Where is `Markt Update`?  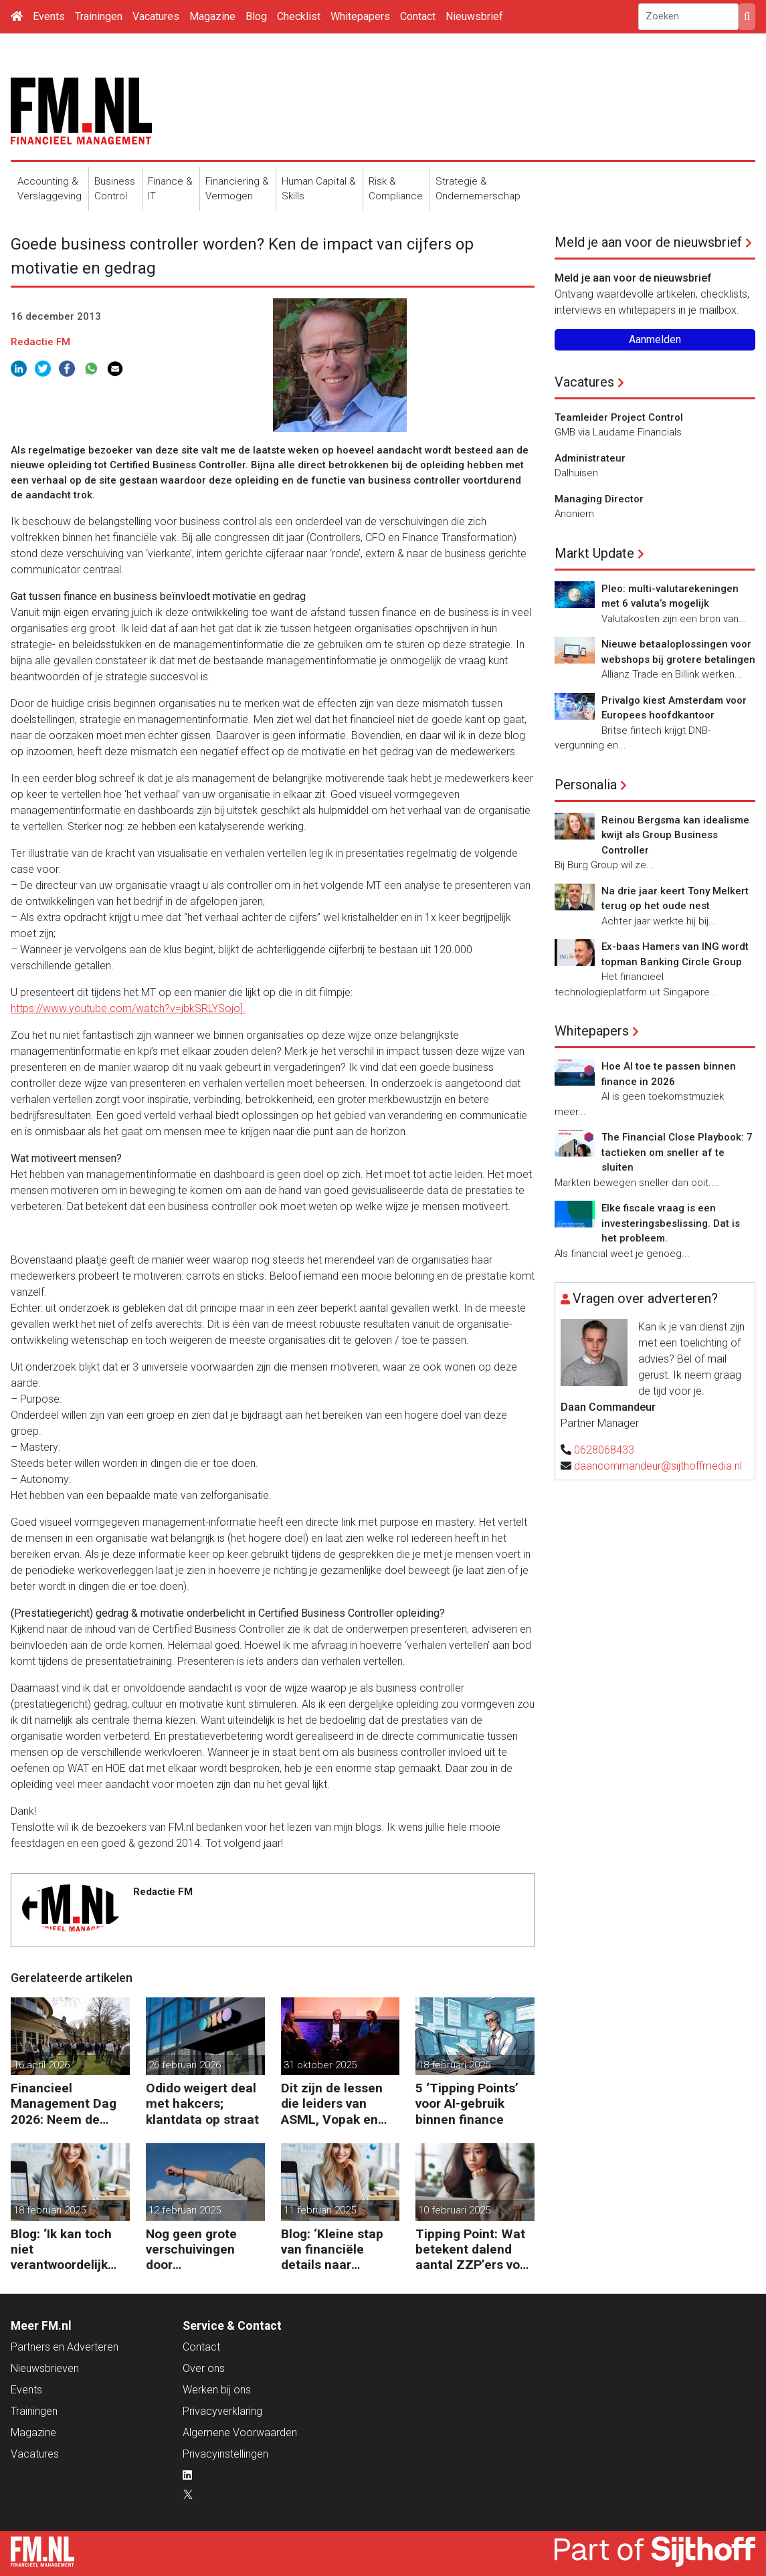 Markt Update is located at coordinates (594, 553).